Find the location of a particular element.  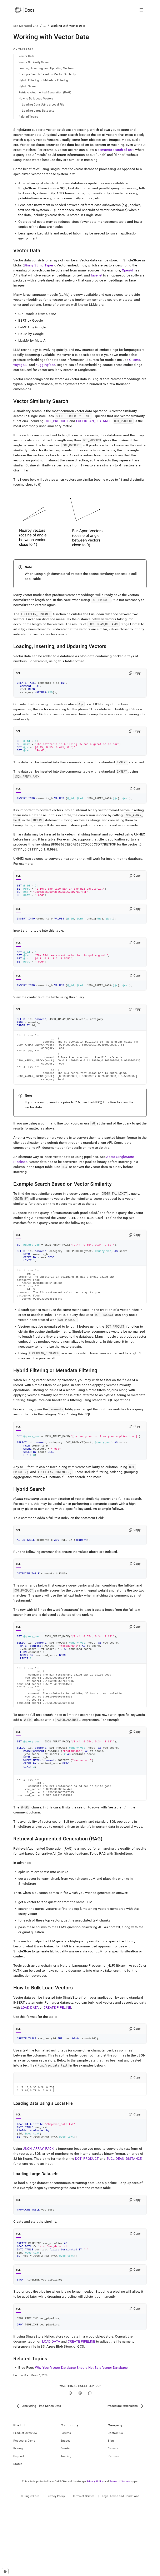

EUCLIDEAN_DISTANCE is located at coordinates (93, 421).